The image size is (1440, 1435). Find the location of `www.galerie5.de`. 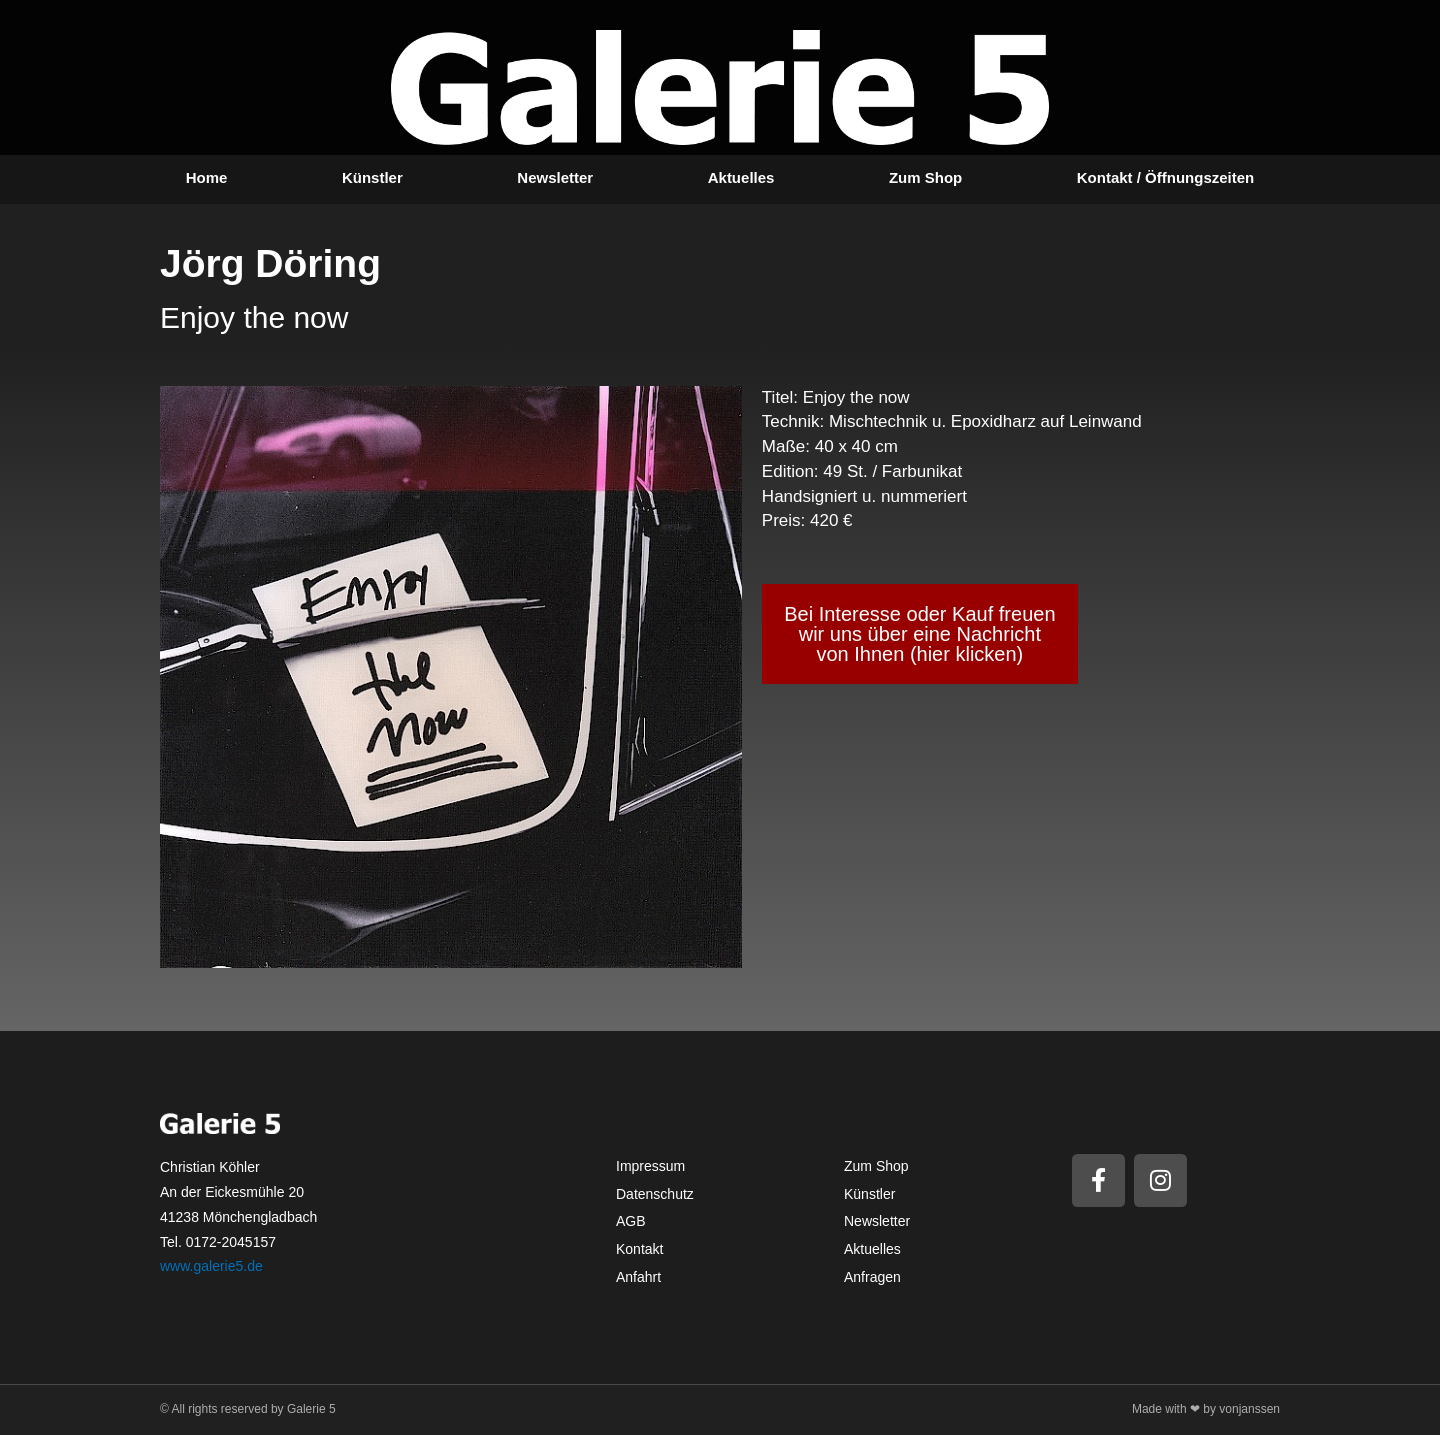

www.galerie5.de is located at coordinates (211, 1266).